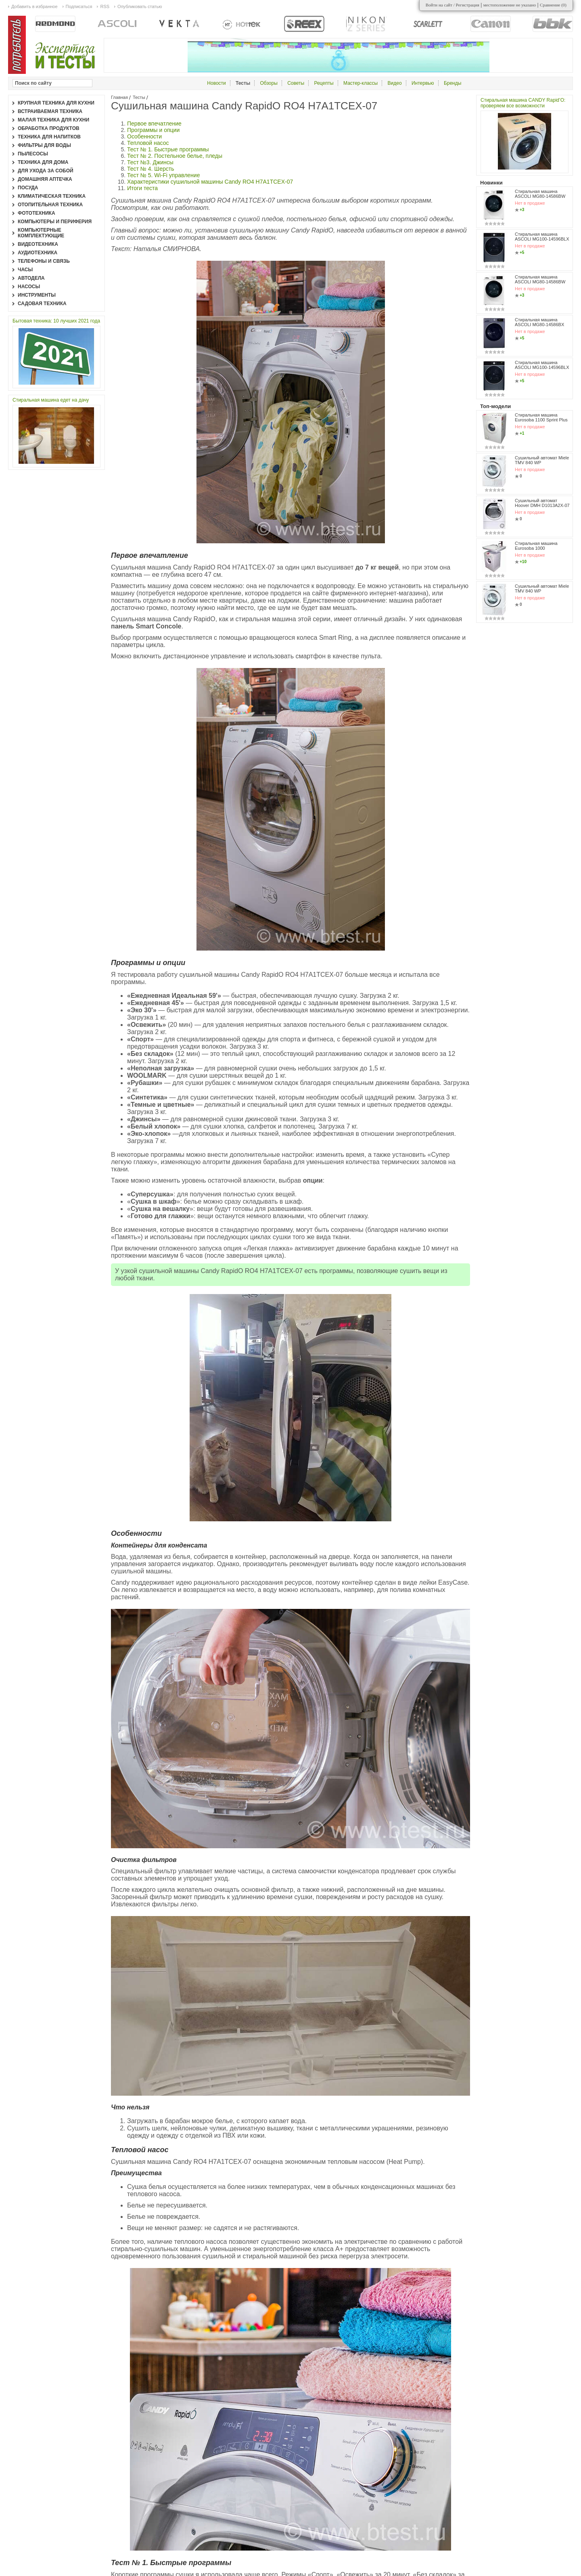 Image resolution: width=581 pixels, height=2576 pixels. What do you see at coordinates (50, 204) in the screenshot?
I see `Отопительная техника` at bounding box center [50, 204].